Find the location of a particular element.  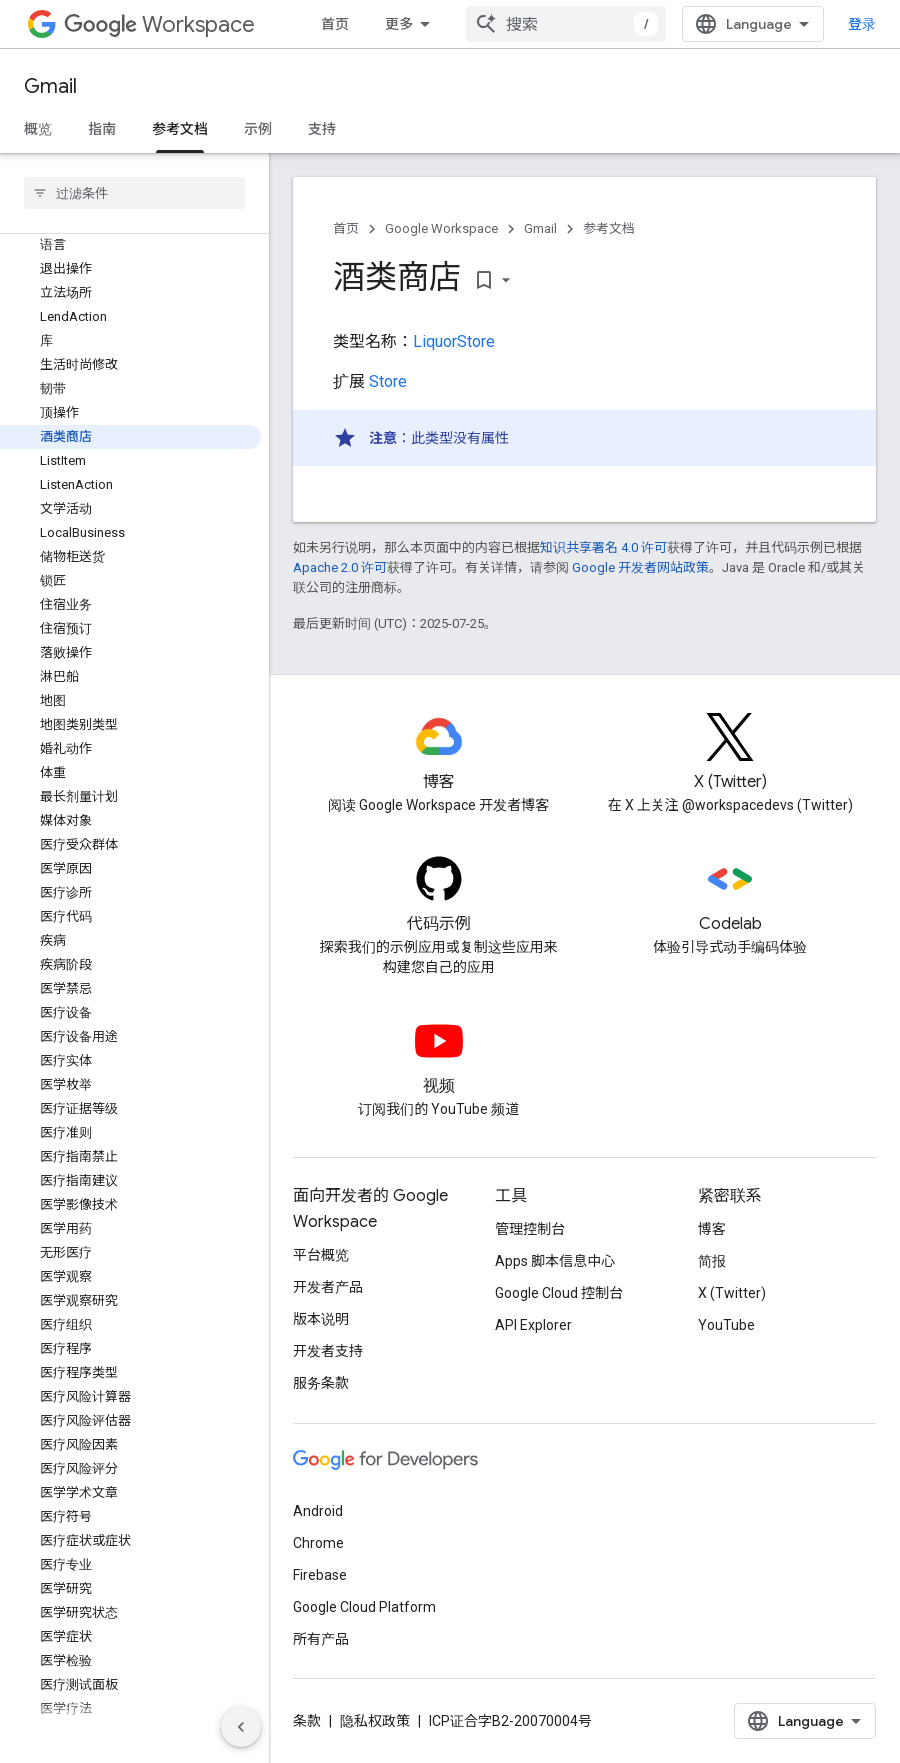

指南 is located at coordinates (102, 129).